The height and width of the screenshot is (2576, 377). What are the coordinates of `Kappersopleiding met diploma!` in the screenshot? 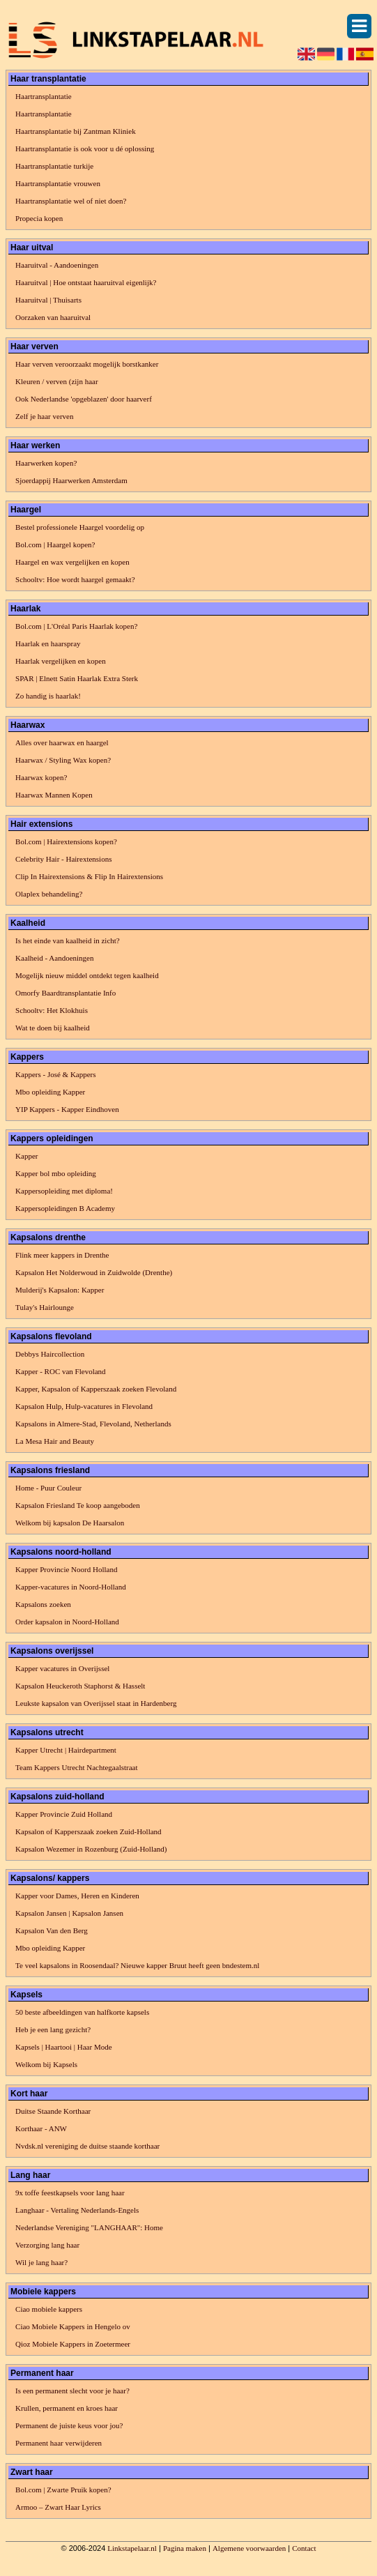 It's located at (64, 1191).